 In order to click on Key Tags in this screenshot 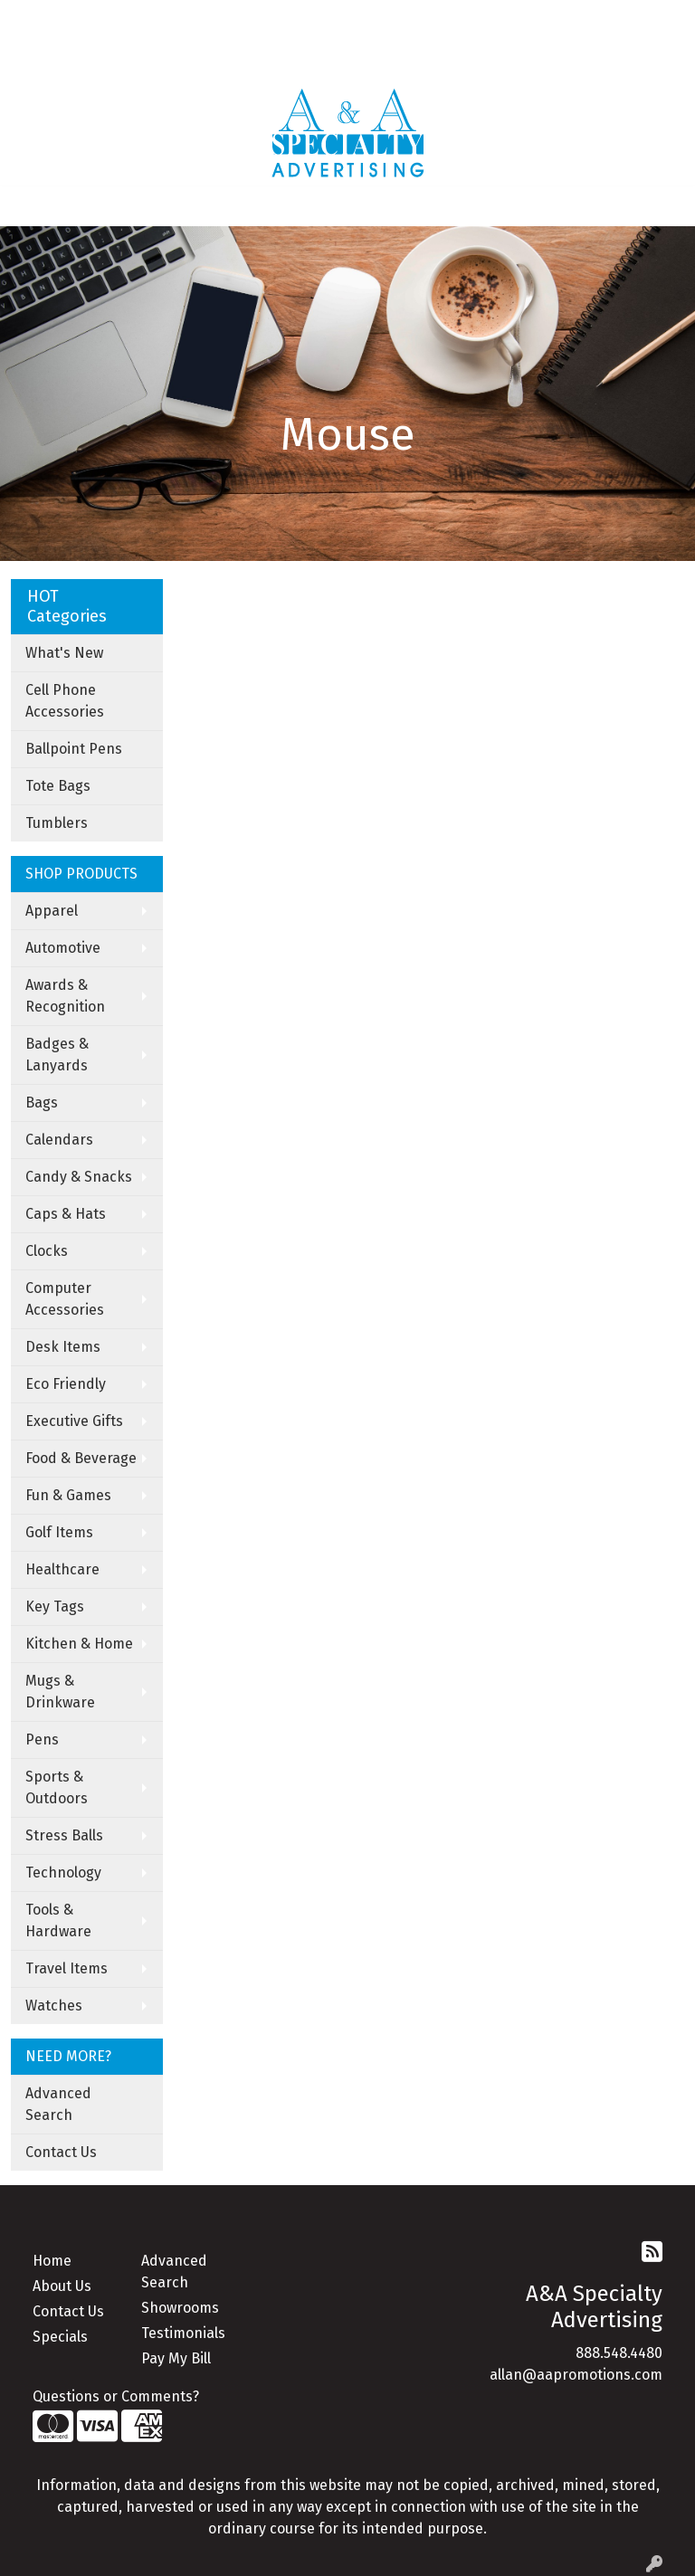, I will do `click(54, 1606)`.